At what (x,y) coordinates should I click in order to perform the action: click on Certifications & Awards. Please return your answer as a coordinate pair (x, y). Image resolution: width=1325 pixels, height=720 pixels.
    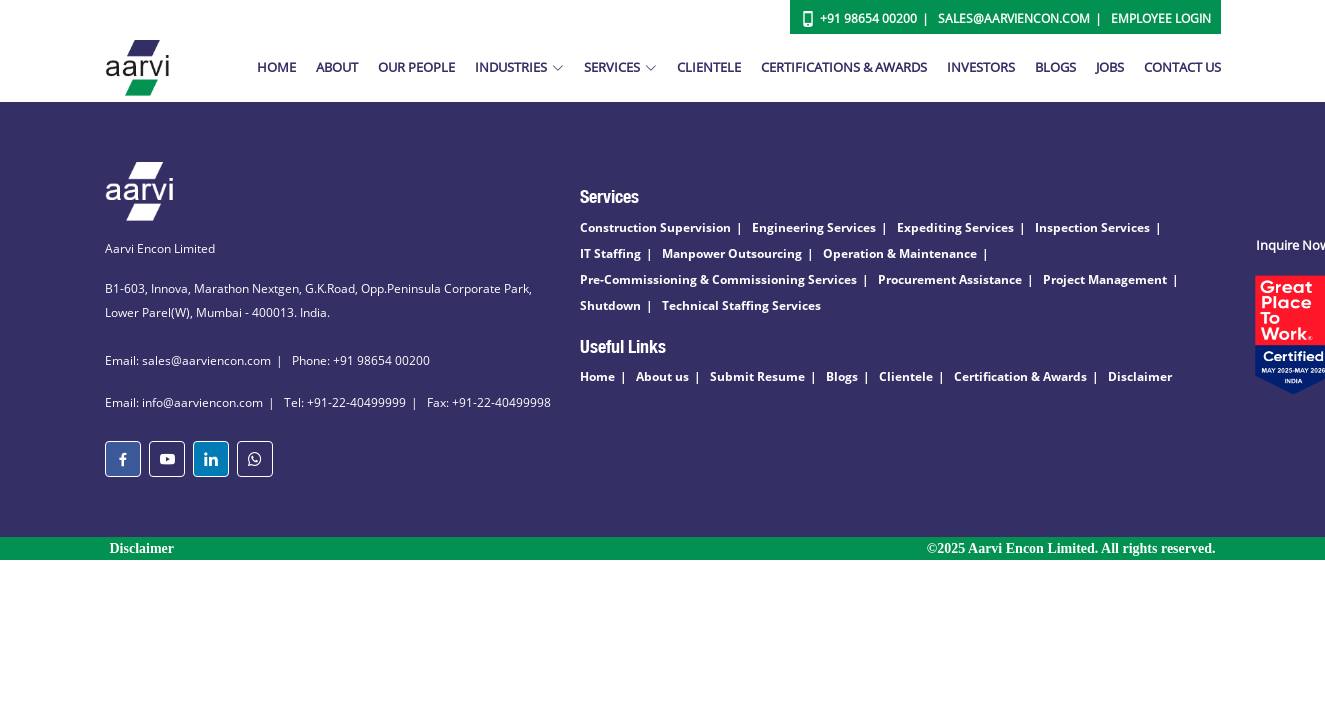
    Looking at the image, I should click on (844, 67).